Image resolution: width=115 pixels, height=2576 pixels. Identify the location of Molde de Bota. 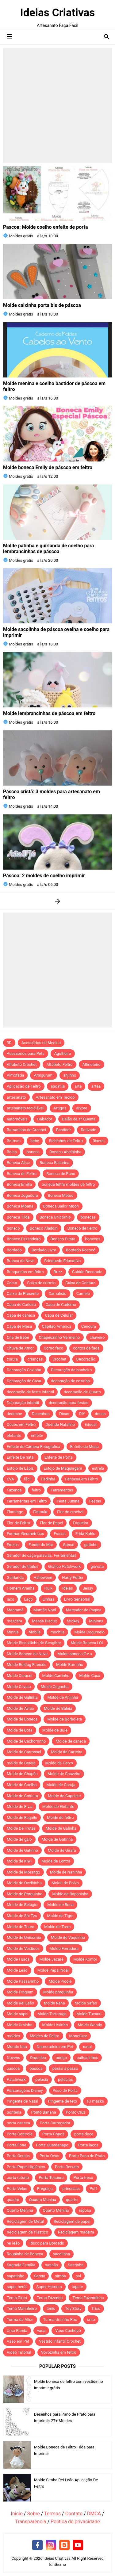
(20, 1730).